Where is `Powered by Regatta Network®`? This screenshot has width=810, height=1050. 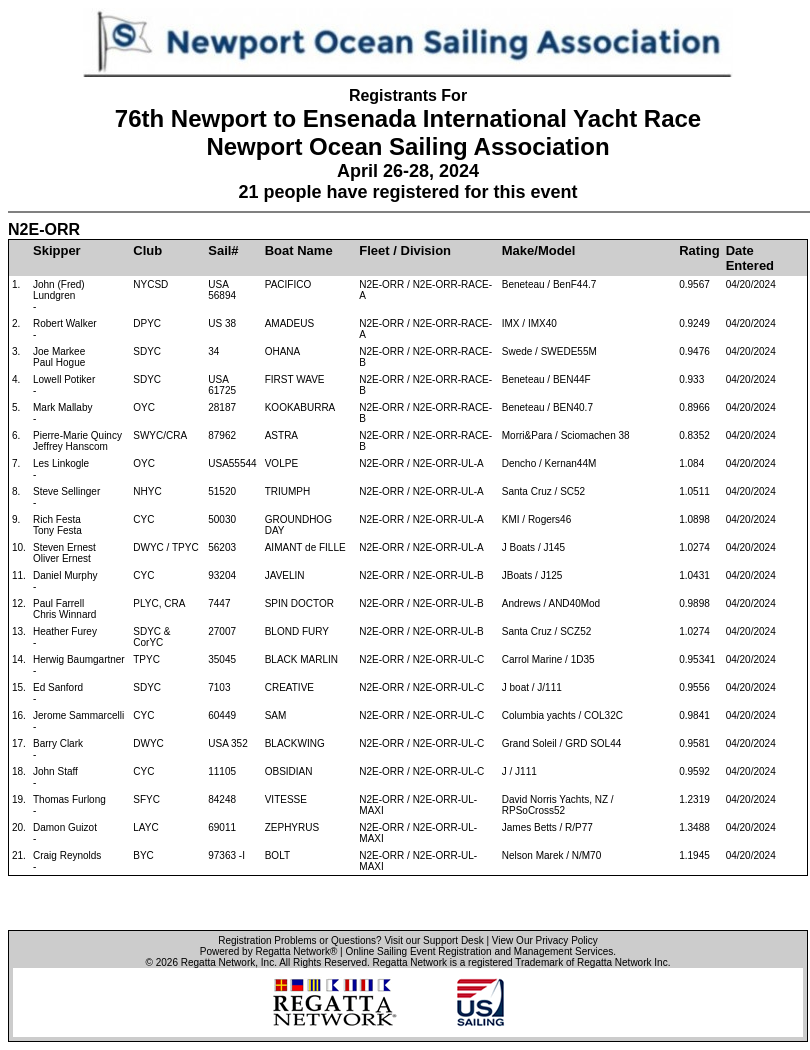
Powered by Regatta Network® is located at coordinates (268, 951).